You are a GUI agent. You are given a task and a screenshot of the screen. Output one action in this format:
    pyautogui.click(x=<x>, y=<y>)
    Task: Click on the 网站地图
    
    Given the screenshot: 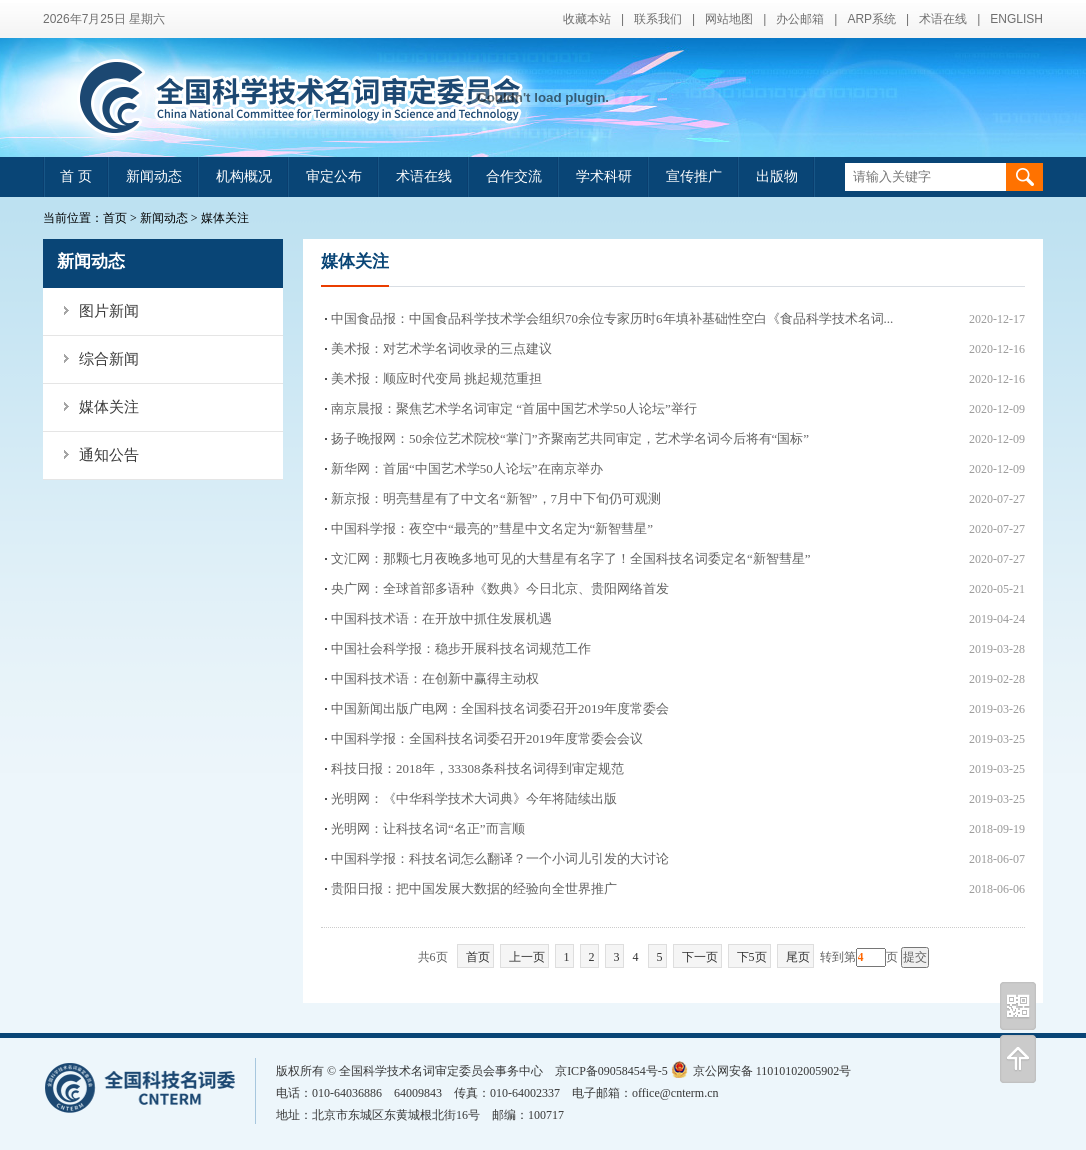 What is the action you would take?
    pyautogui.click(x=729, y=19)
    